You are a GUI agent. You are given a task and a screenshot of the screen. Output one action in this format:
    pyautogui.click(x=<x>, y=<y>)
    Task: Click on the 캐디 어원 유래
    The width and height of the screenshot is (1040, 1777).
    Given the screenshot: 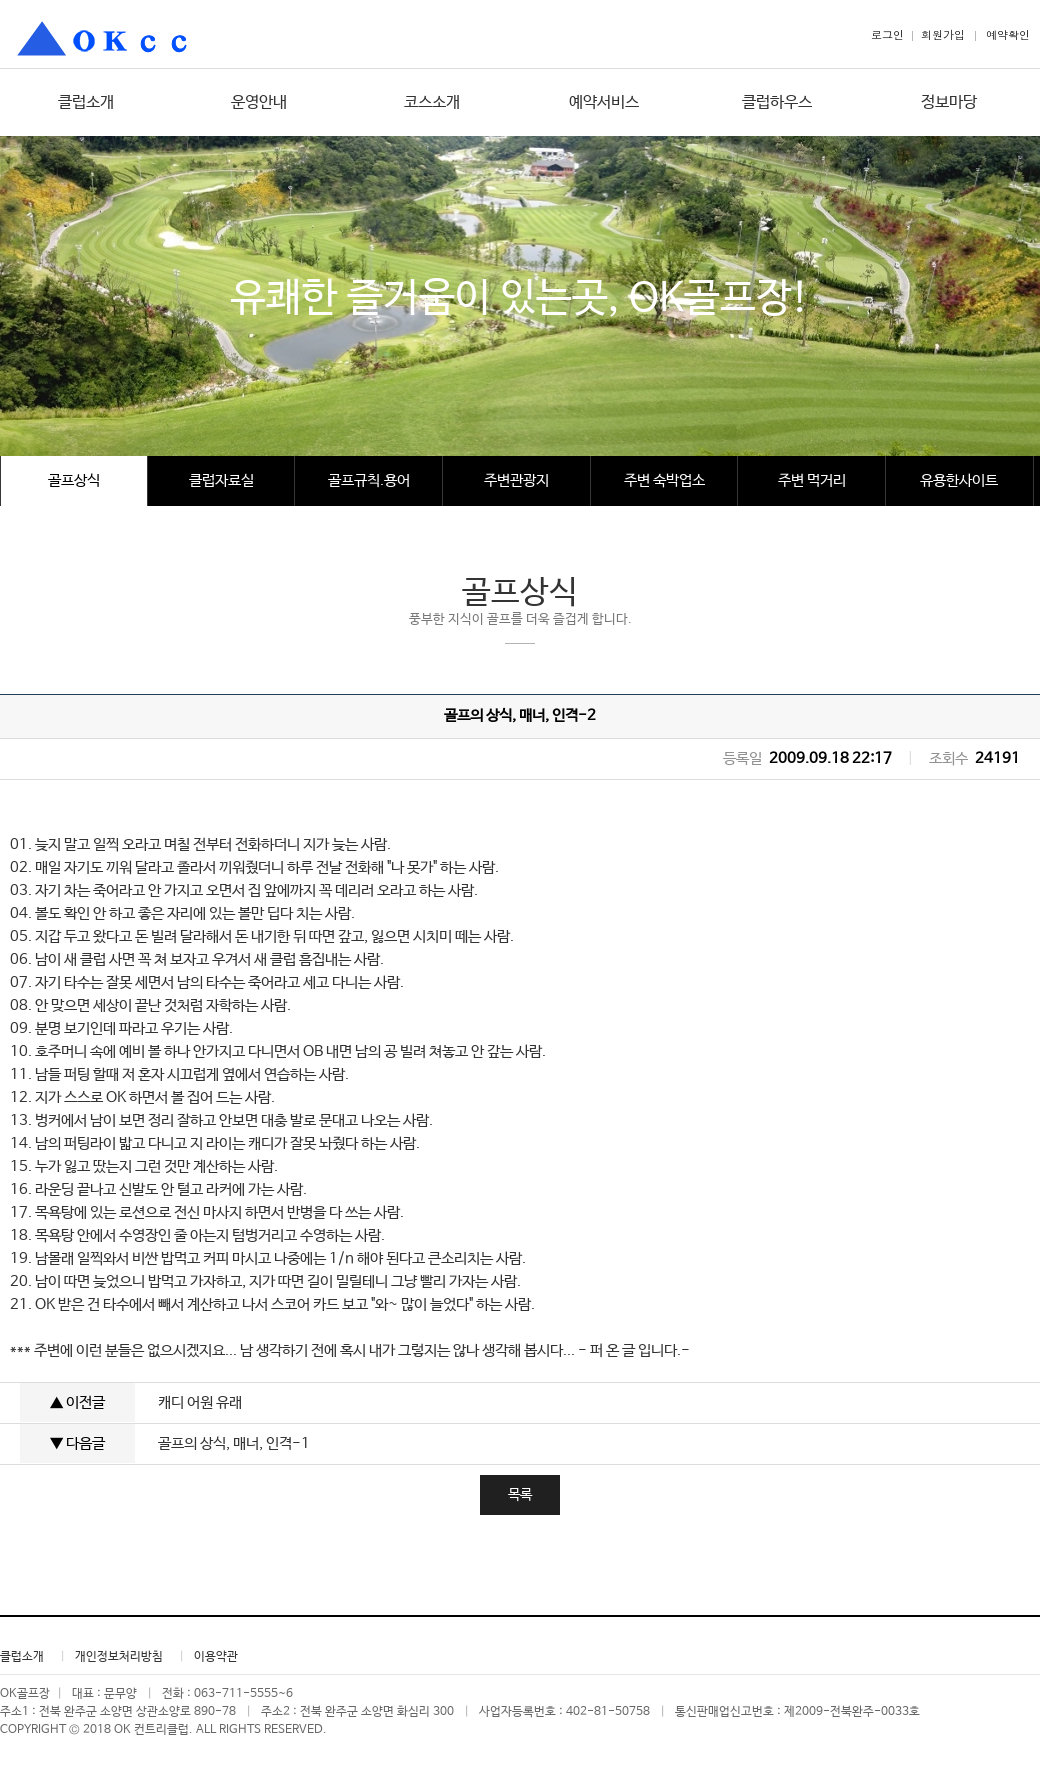 What is the action you would take?
    pyautogui.click(x=200, y=1402)
    